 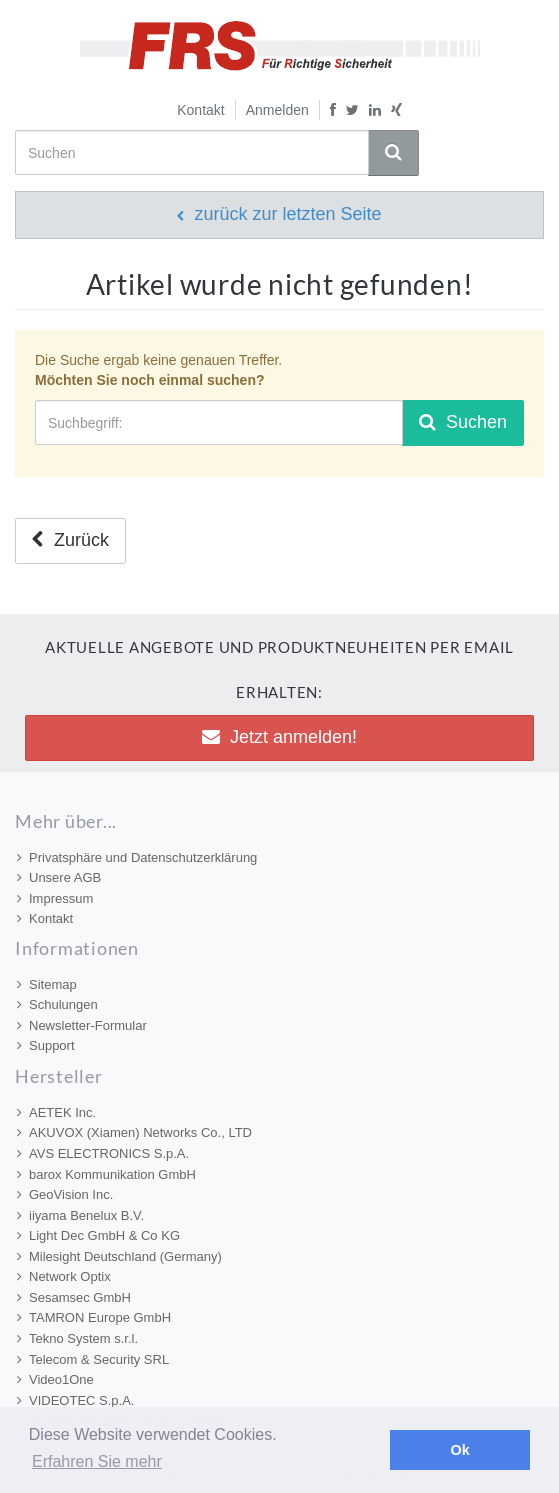 I want to click on Support, so click(x=46, y=1045).